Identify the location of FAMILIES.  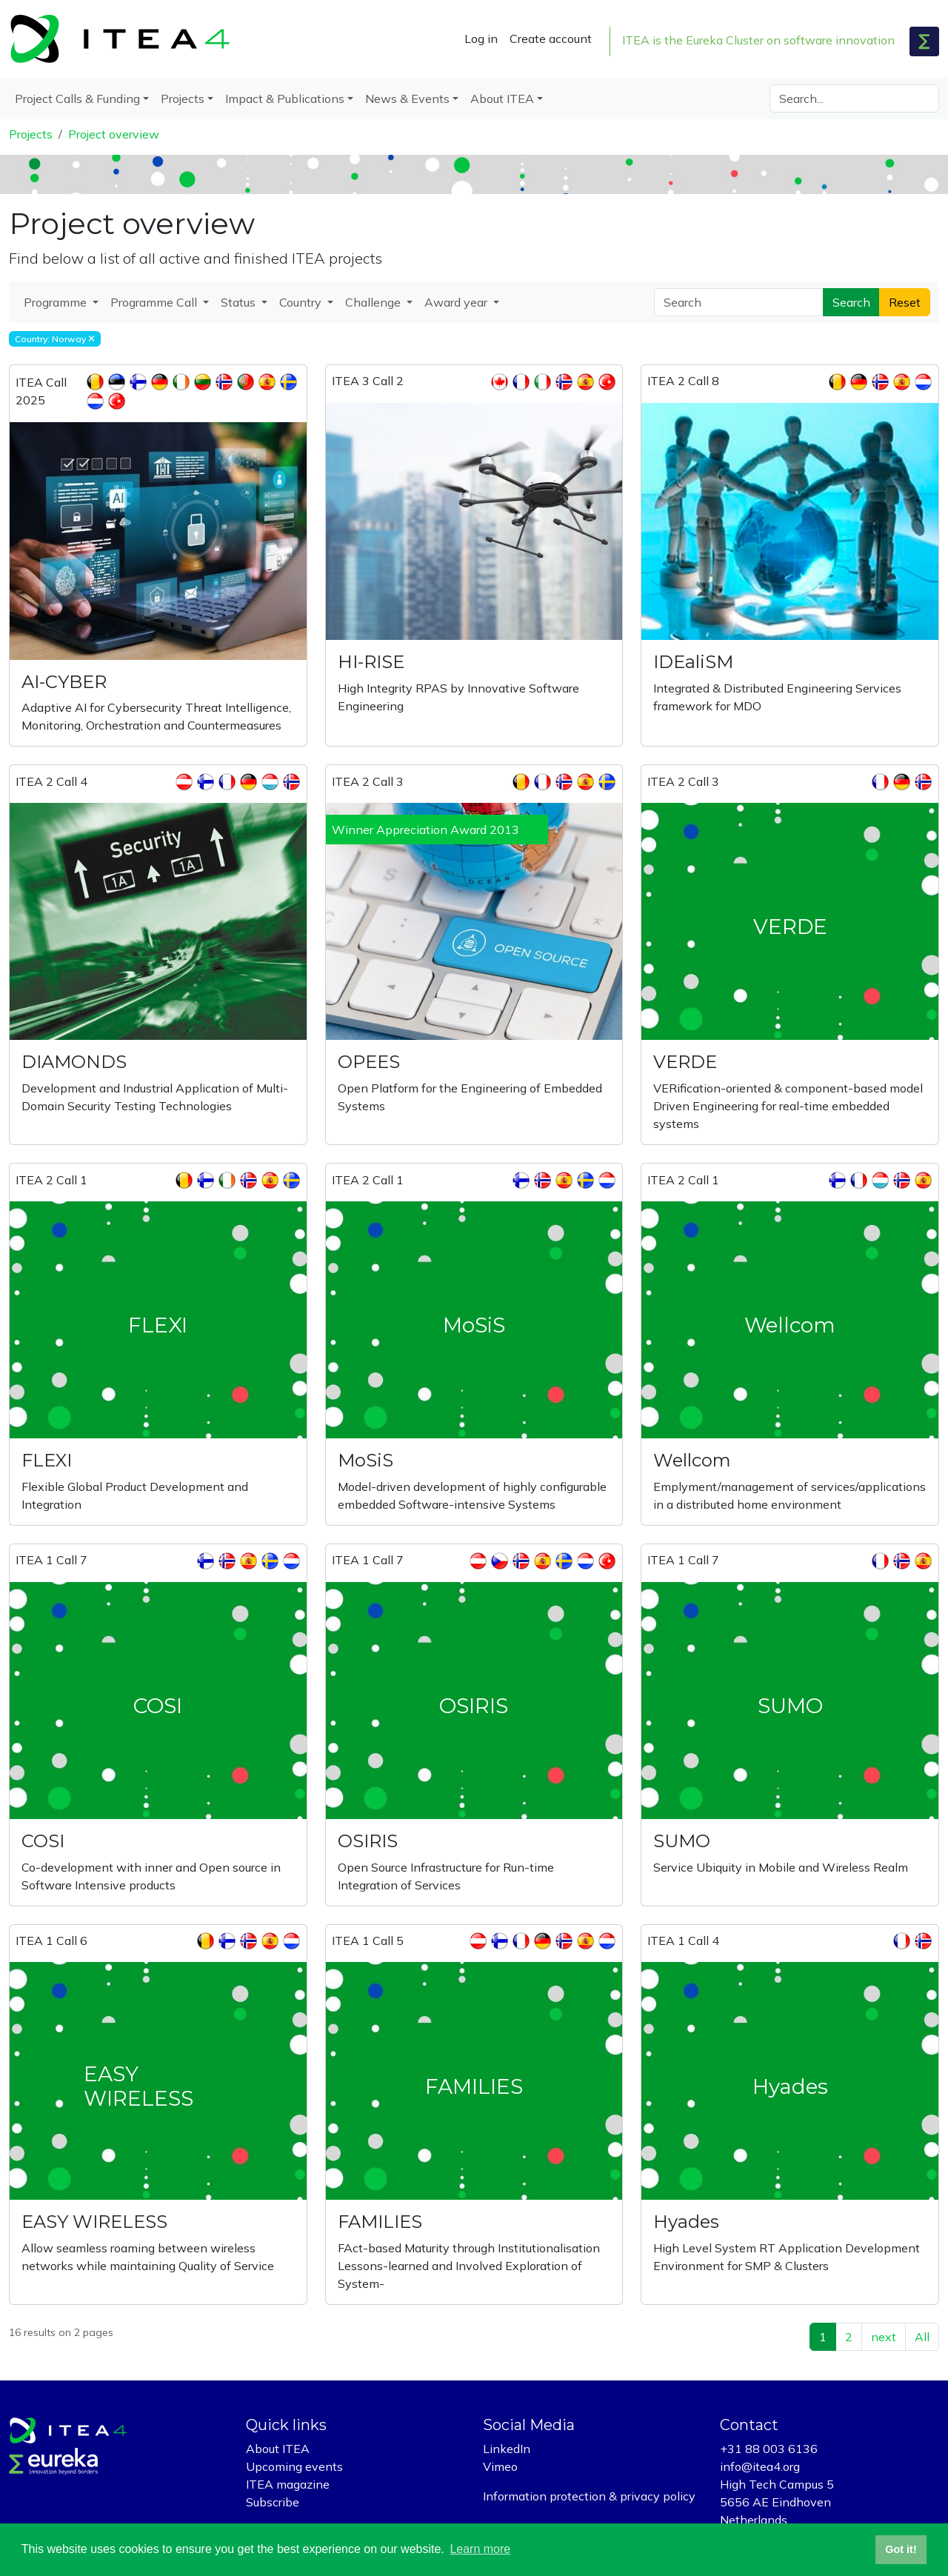
(380, 2221).